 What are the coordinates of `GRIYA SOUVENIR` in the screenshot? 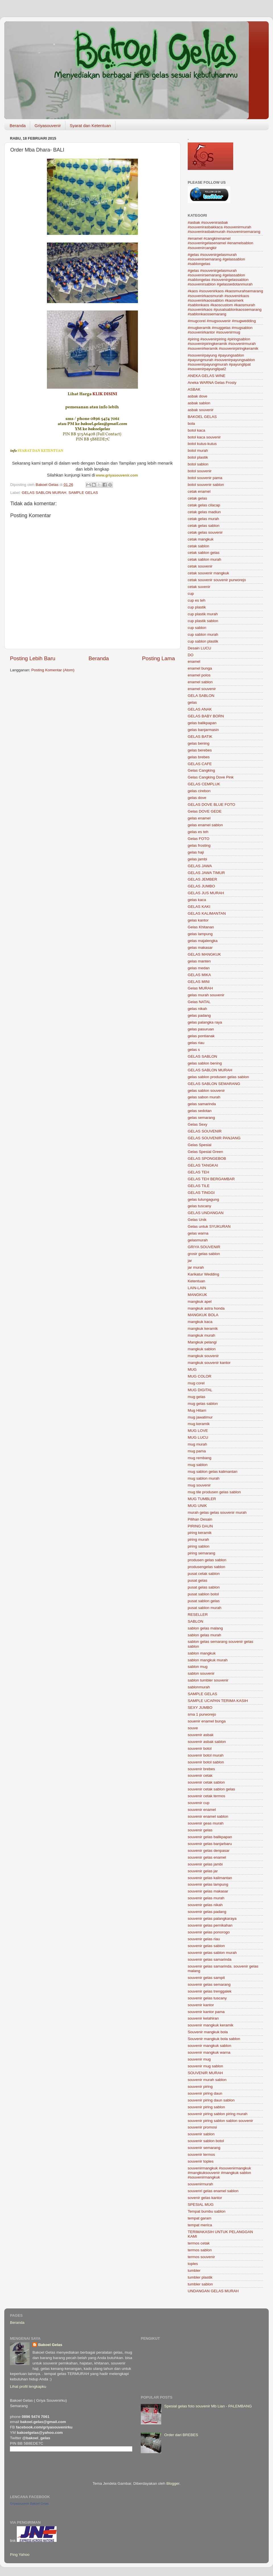 It's located at (204, 1247).